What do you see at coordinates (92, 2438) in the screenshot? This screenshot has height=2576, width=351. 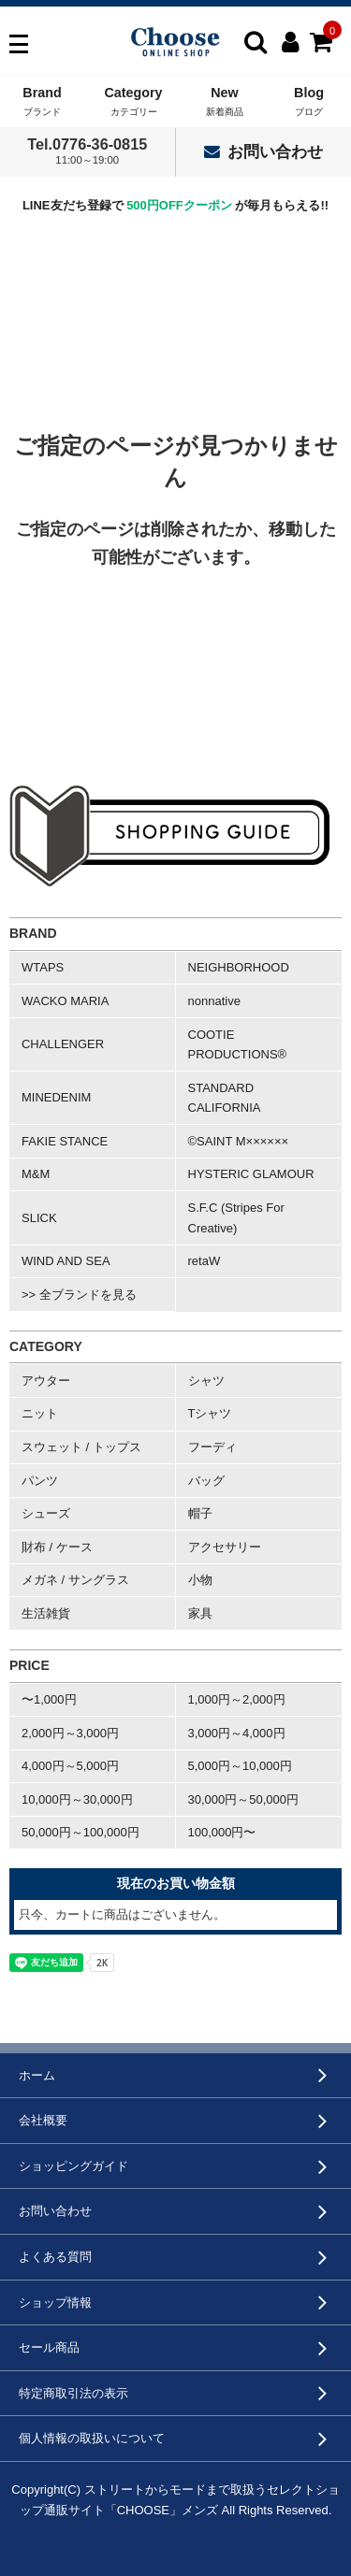 I see `個人情報の取扱いについて` at bounding box center [92, 2438].